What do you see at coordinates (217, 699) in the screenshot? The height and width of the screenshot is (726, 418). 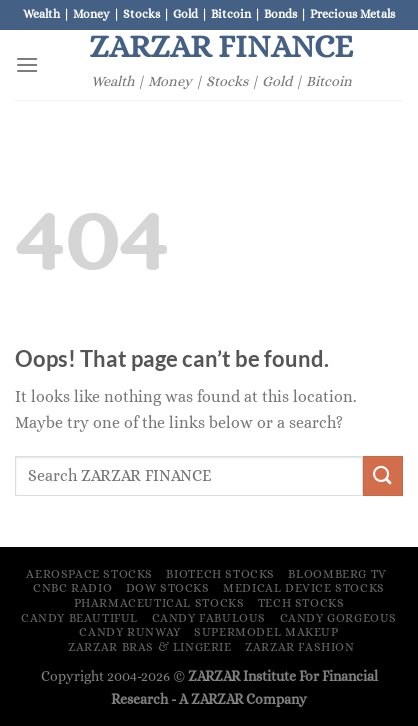 I see `ZARZAR` at bounding box center [217, 699].